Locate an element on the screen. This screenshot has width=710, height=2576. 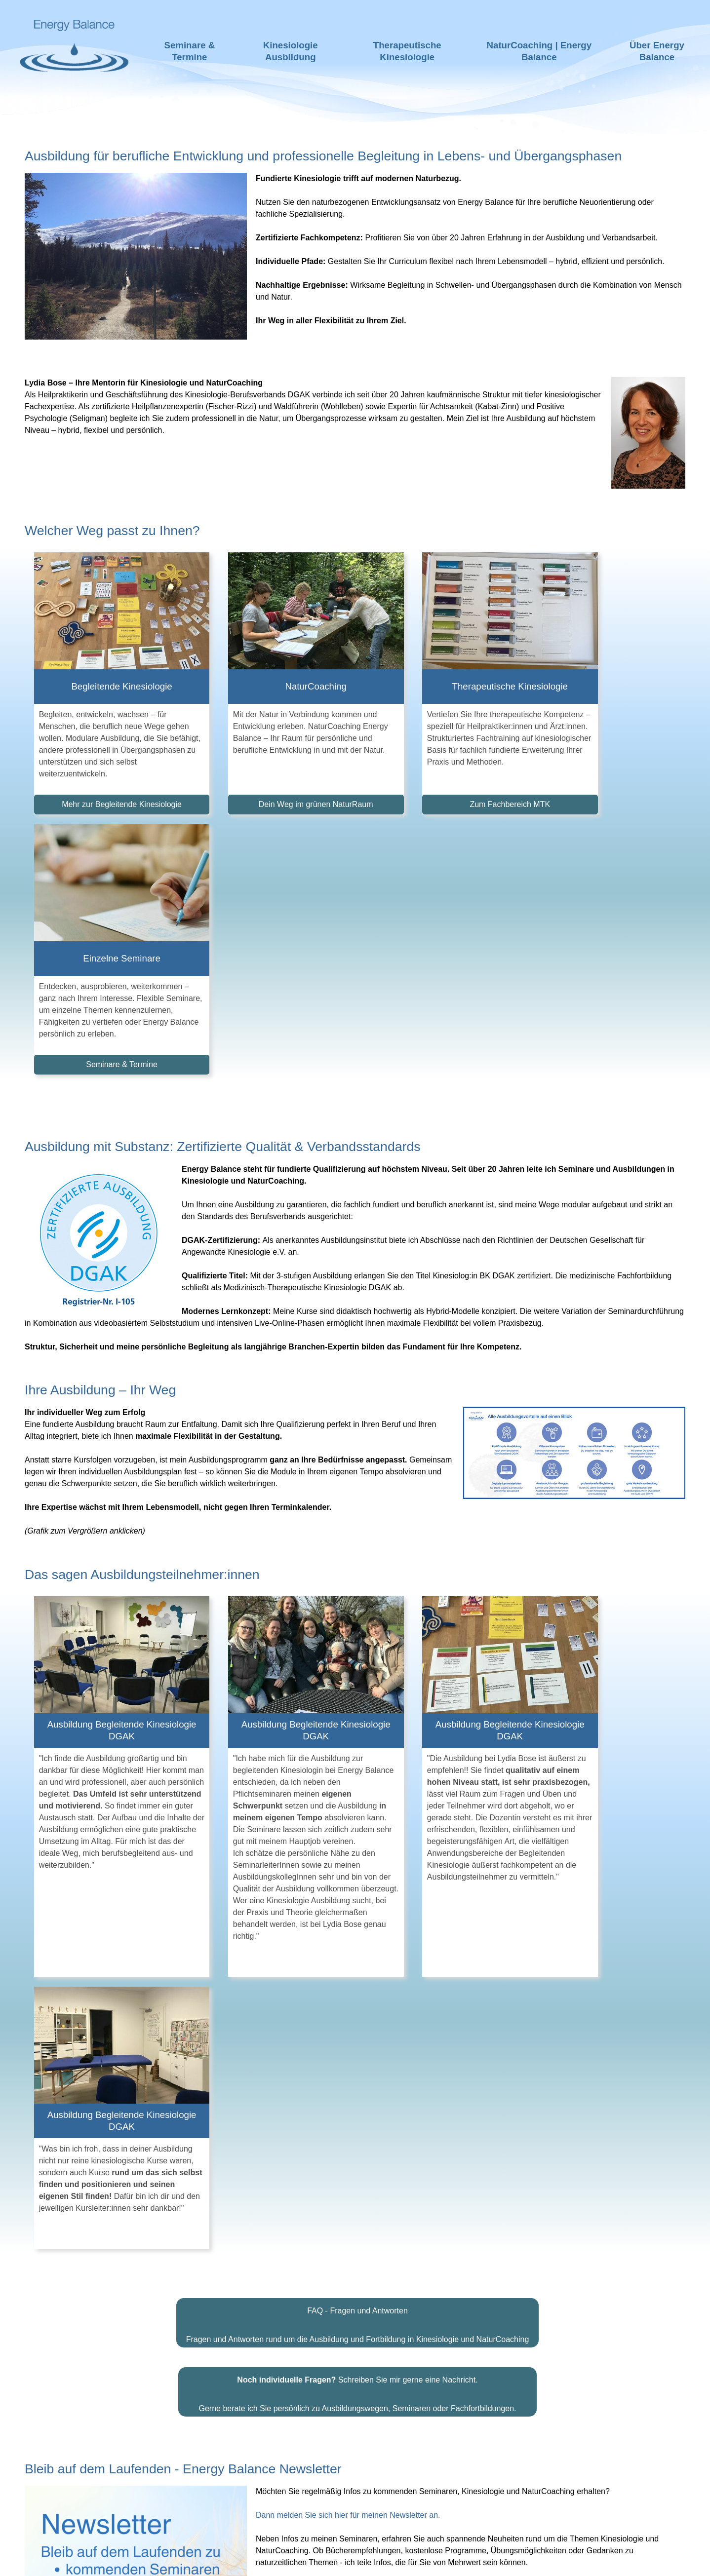
Schreiben Sie mir gerne eine Nachricht. is located at coordinates (357, 1846).